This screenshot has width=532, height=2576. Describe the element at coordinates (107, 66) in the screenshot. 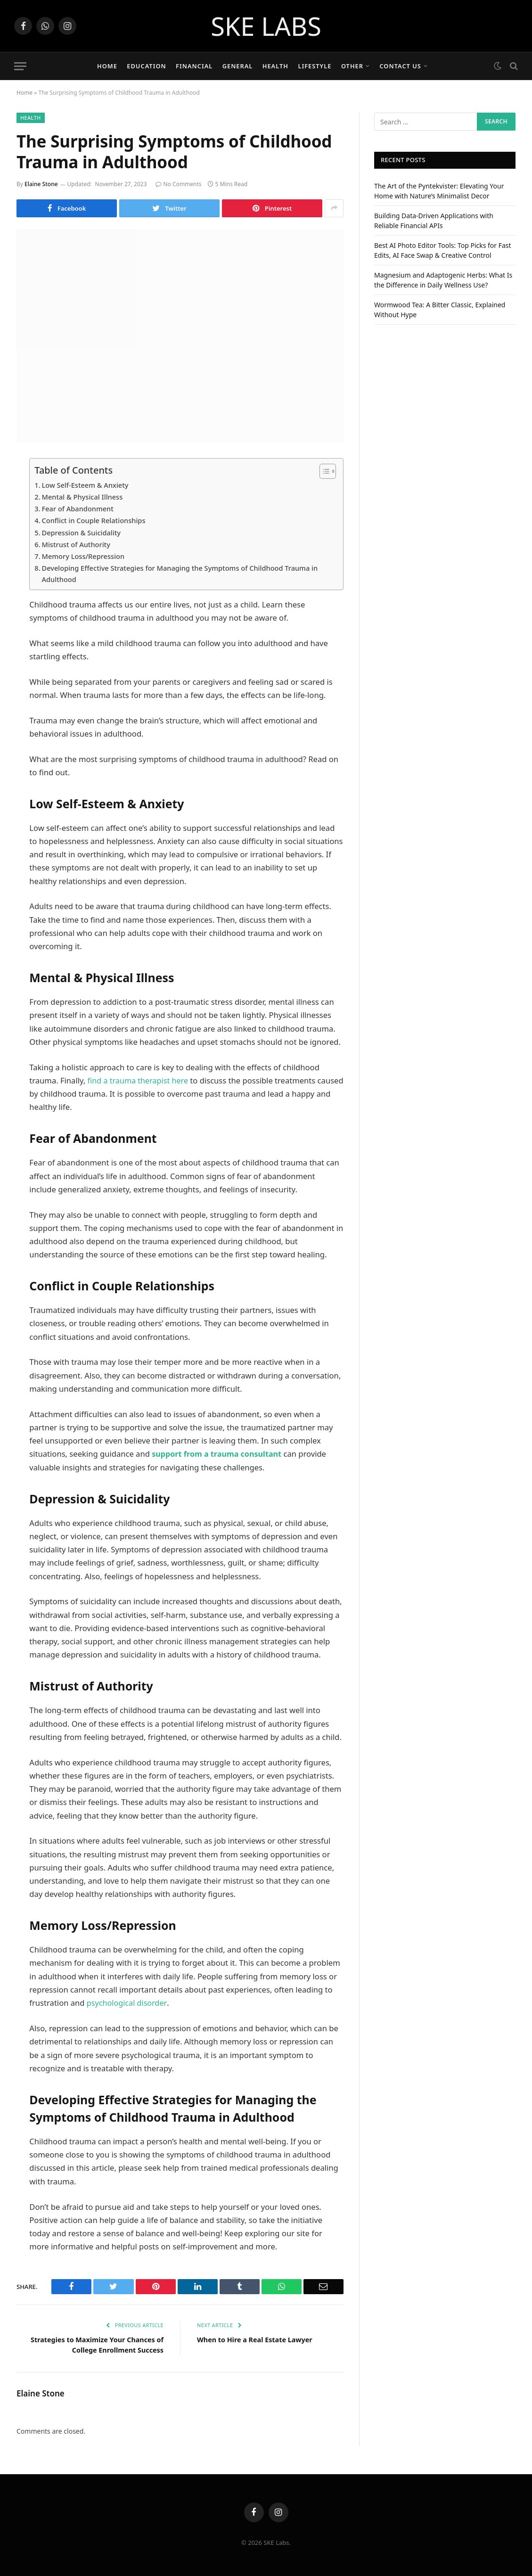

I see `Home` at that location.